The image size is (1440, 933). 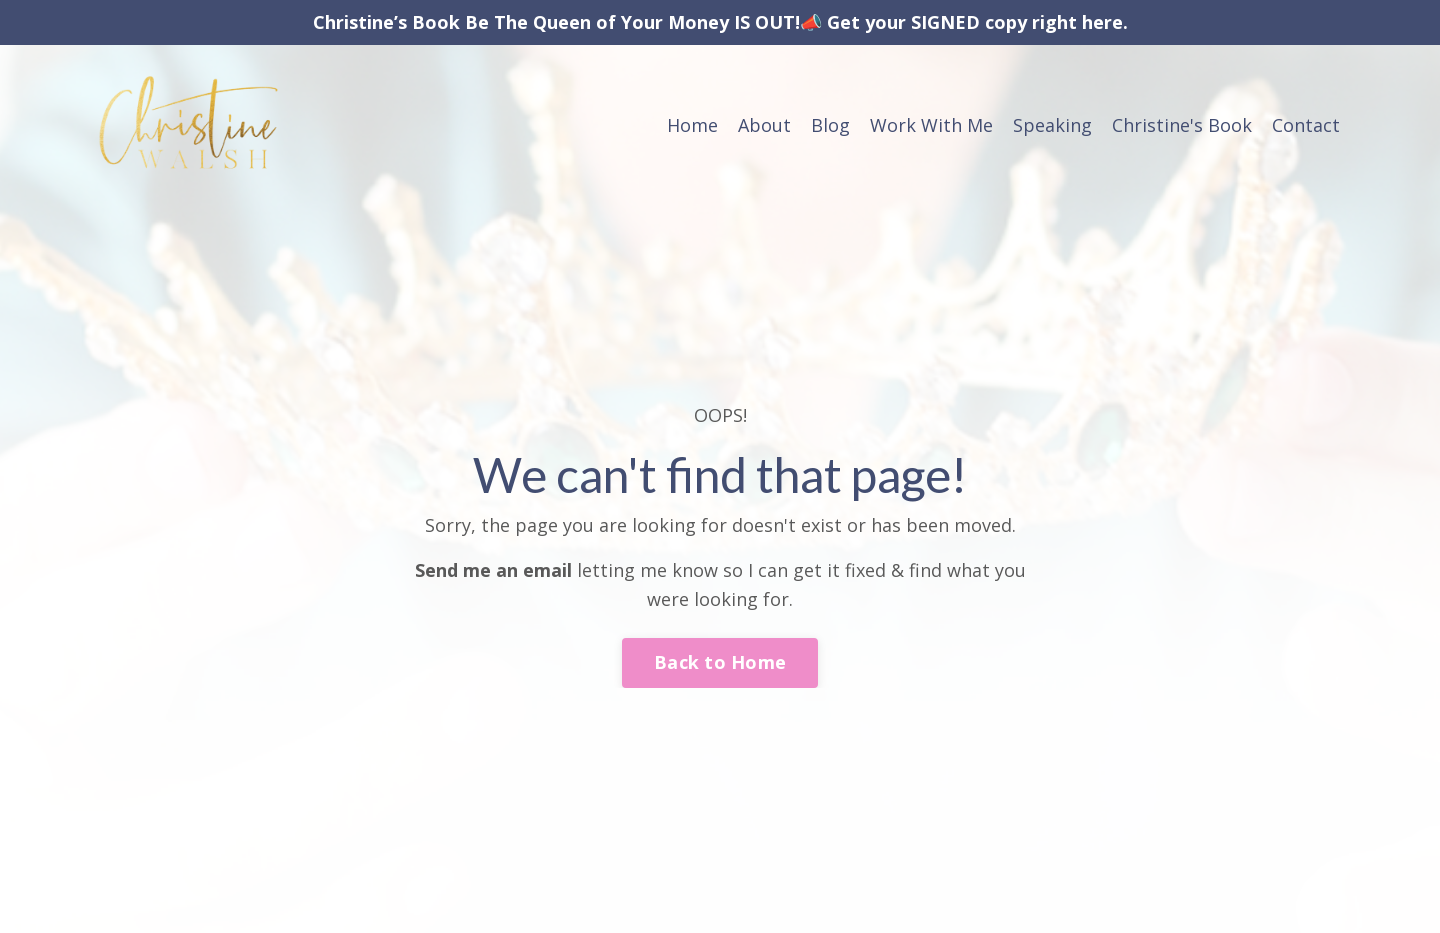 What do you see at coordinates (1306, 125) in the screenshot?
I see `Contact` at bounding box center [1306, 125].